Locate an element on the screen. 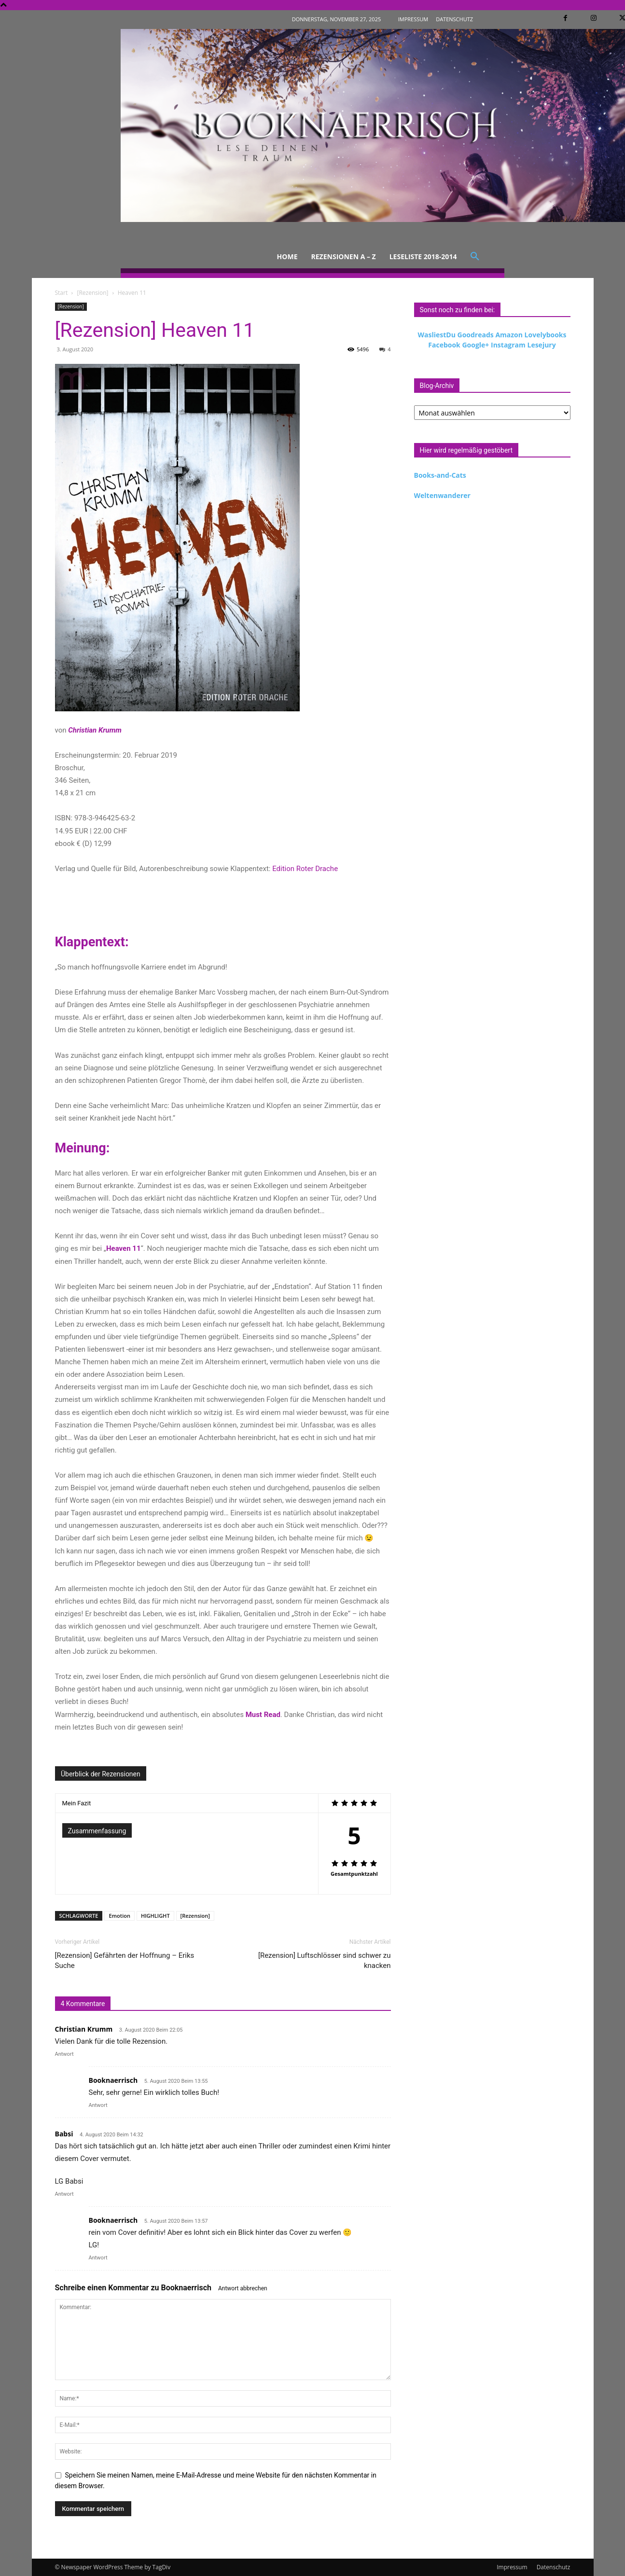  Antwort abbrechen is located at coordinates (242, 2288).